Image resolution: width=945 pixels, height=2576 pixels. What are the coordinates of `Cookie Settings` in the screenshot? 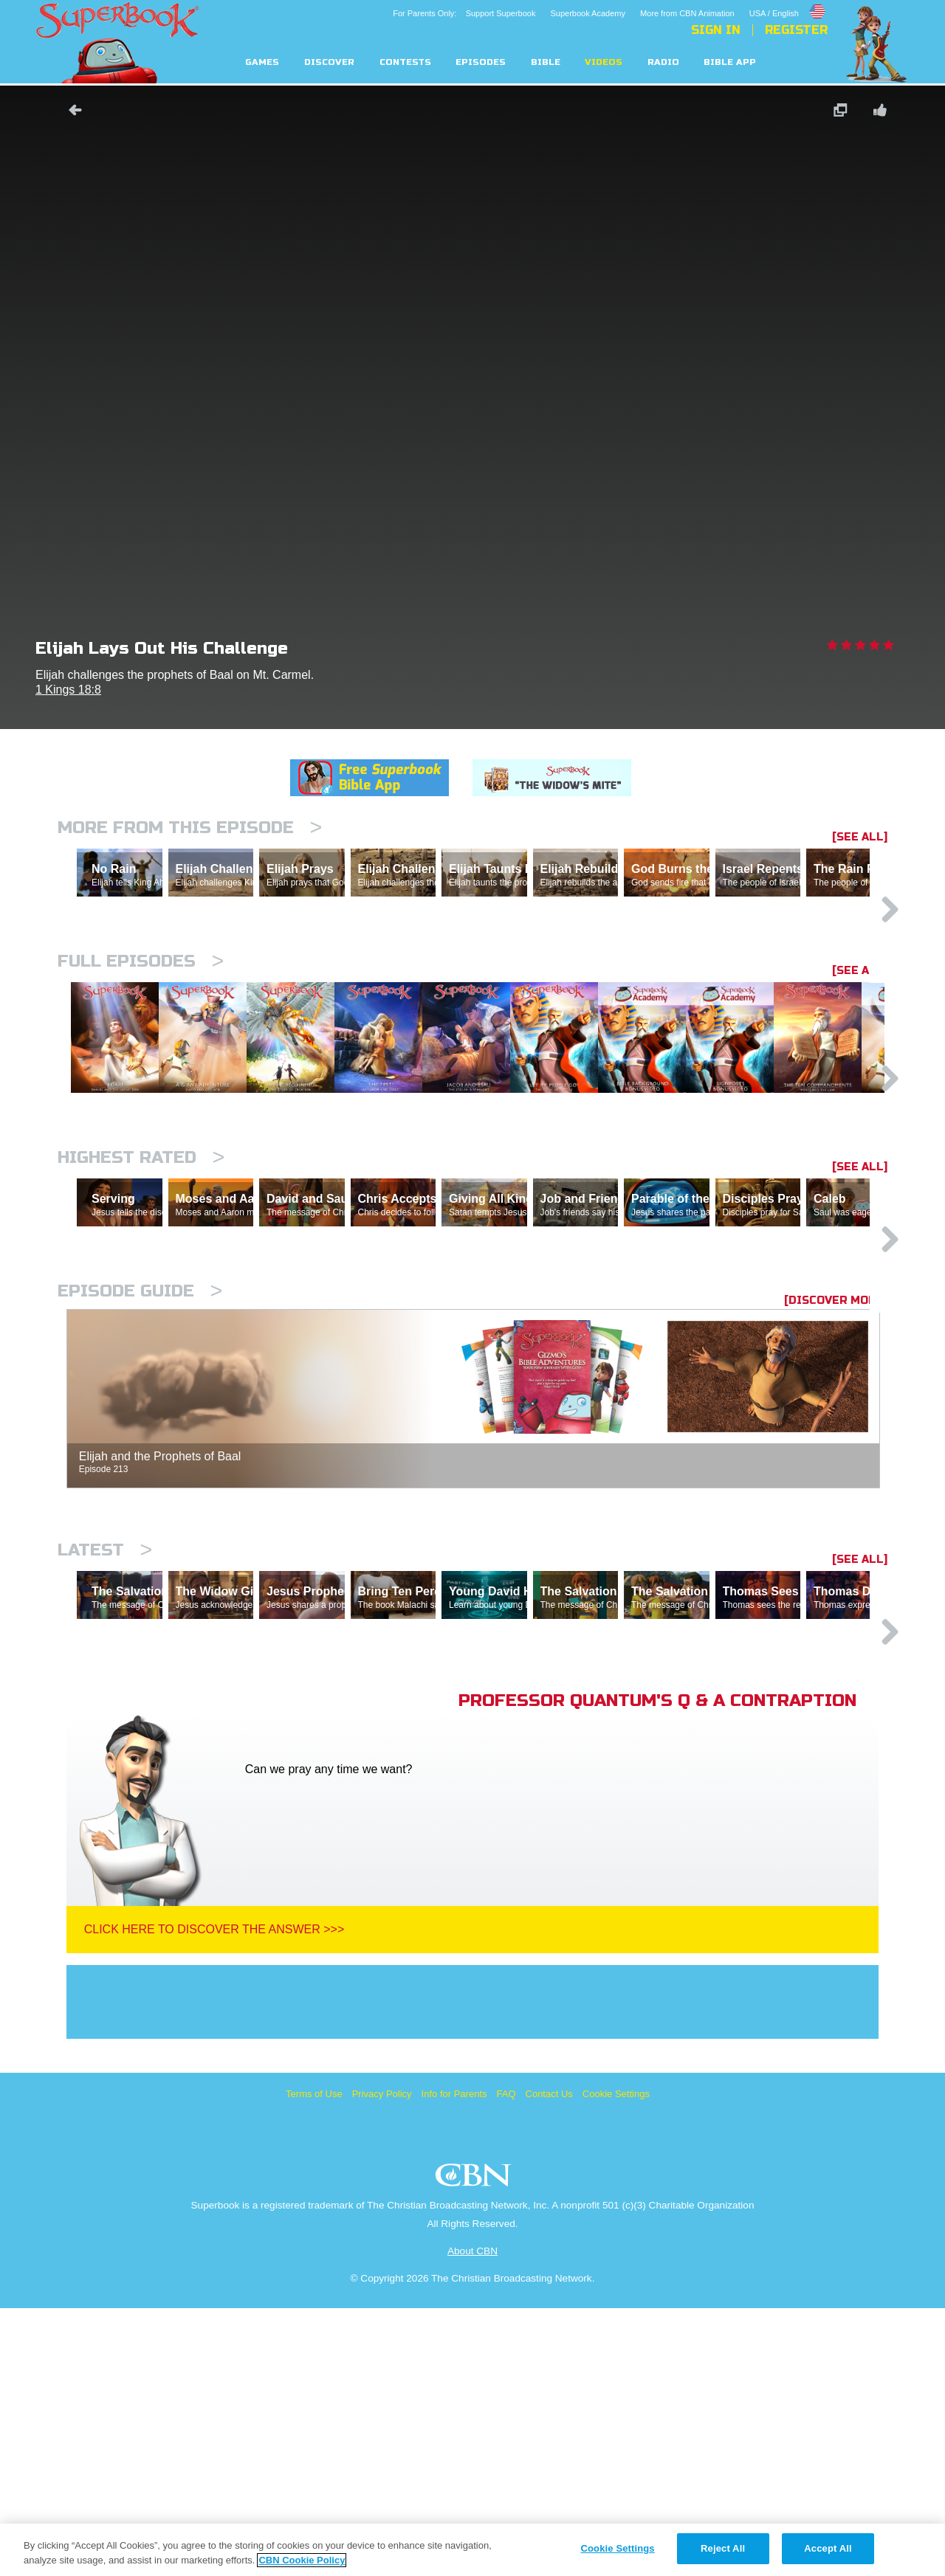 It's located at (616, 2361).